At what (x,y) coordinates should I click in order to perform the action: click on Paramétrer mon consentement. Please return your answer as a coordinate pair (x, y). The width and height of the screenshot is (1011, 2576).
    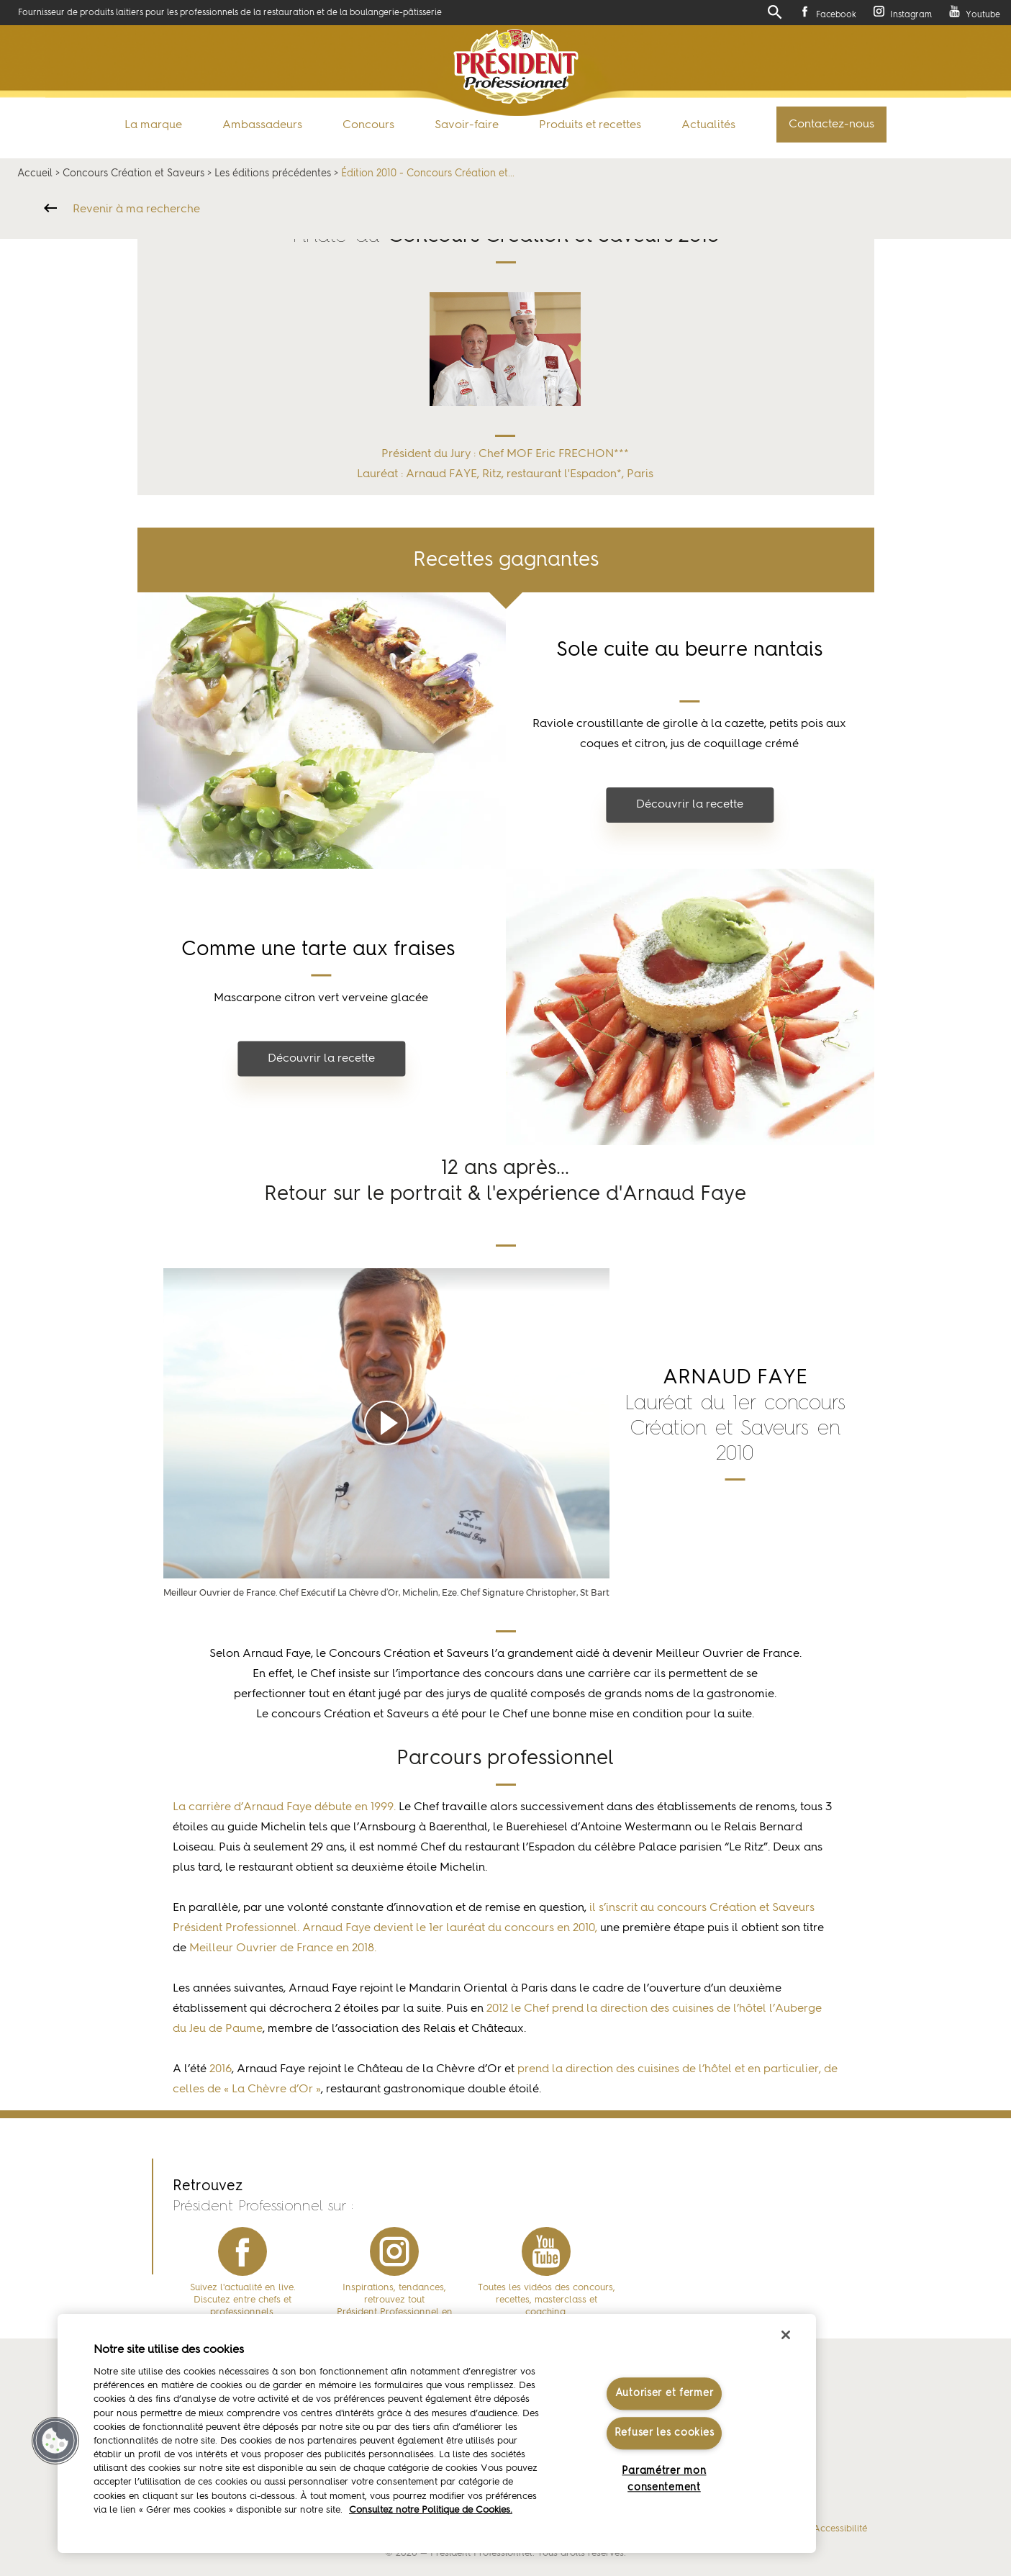
    Looking at the image, I should click on (664, 2480).